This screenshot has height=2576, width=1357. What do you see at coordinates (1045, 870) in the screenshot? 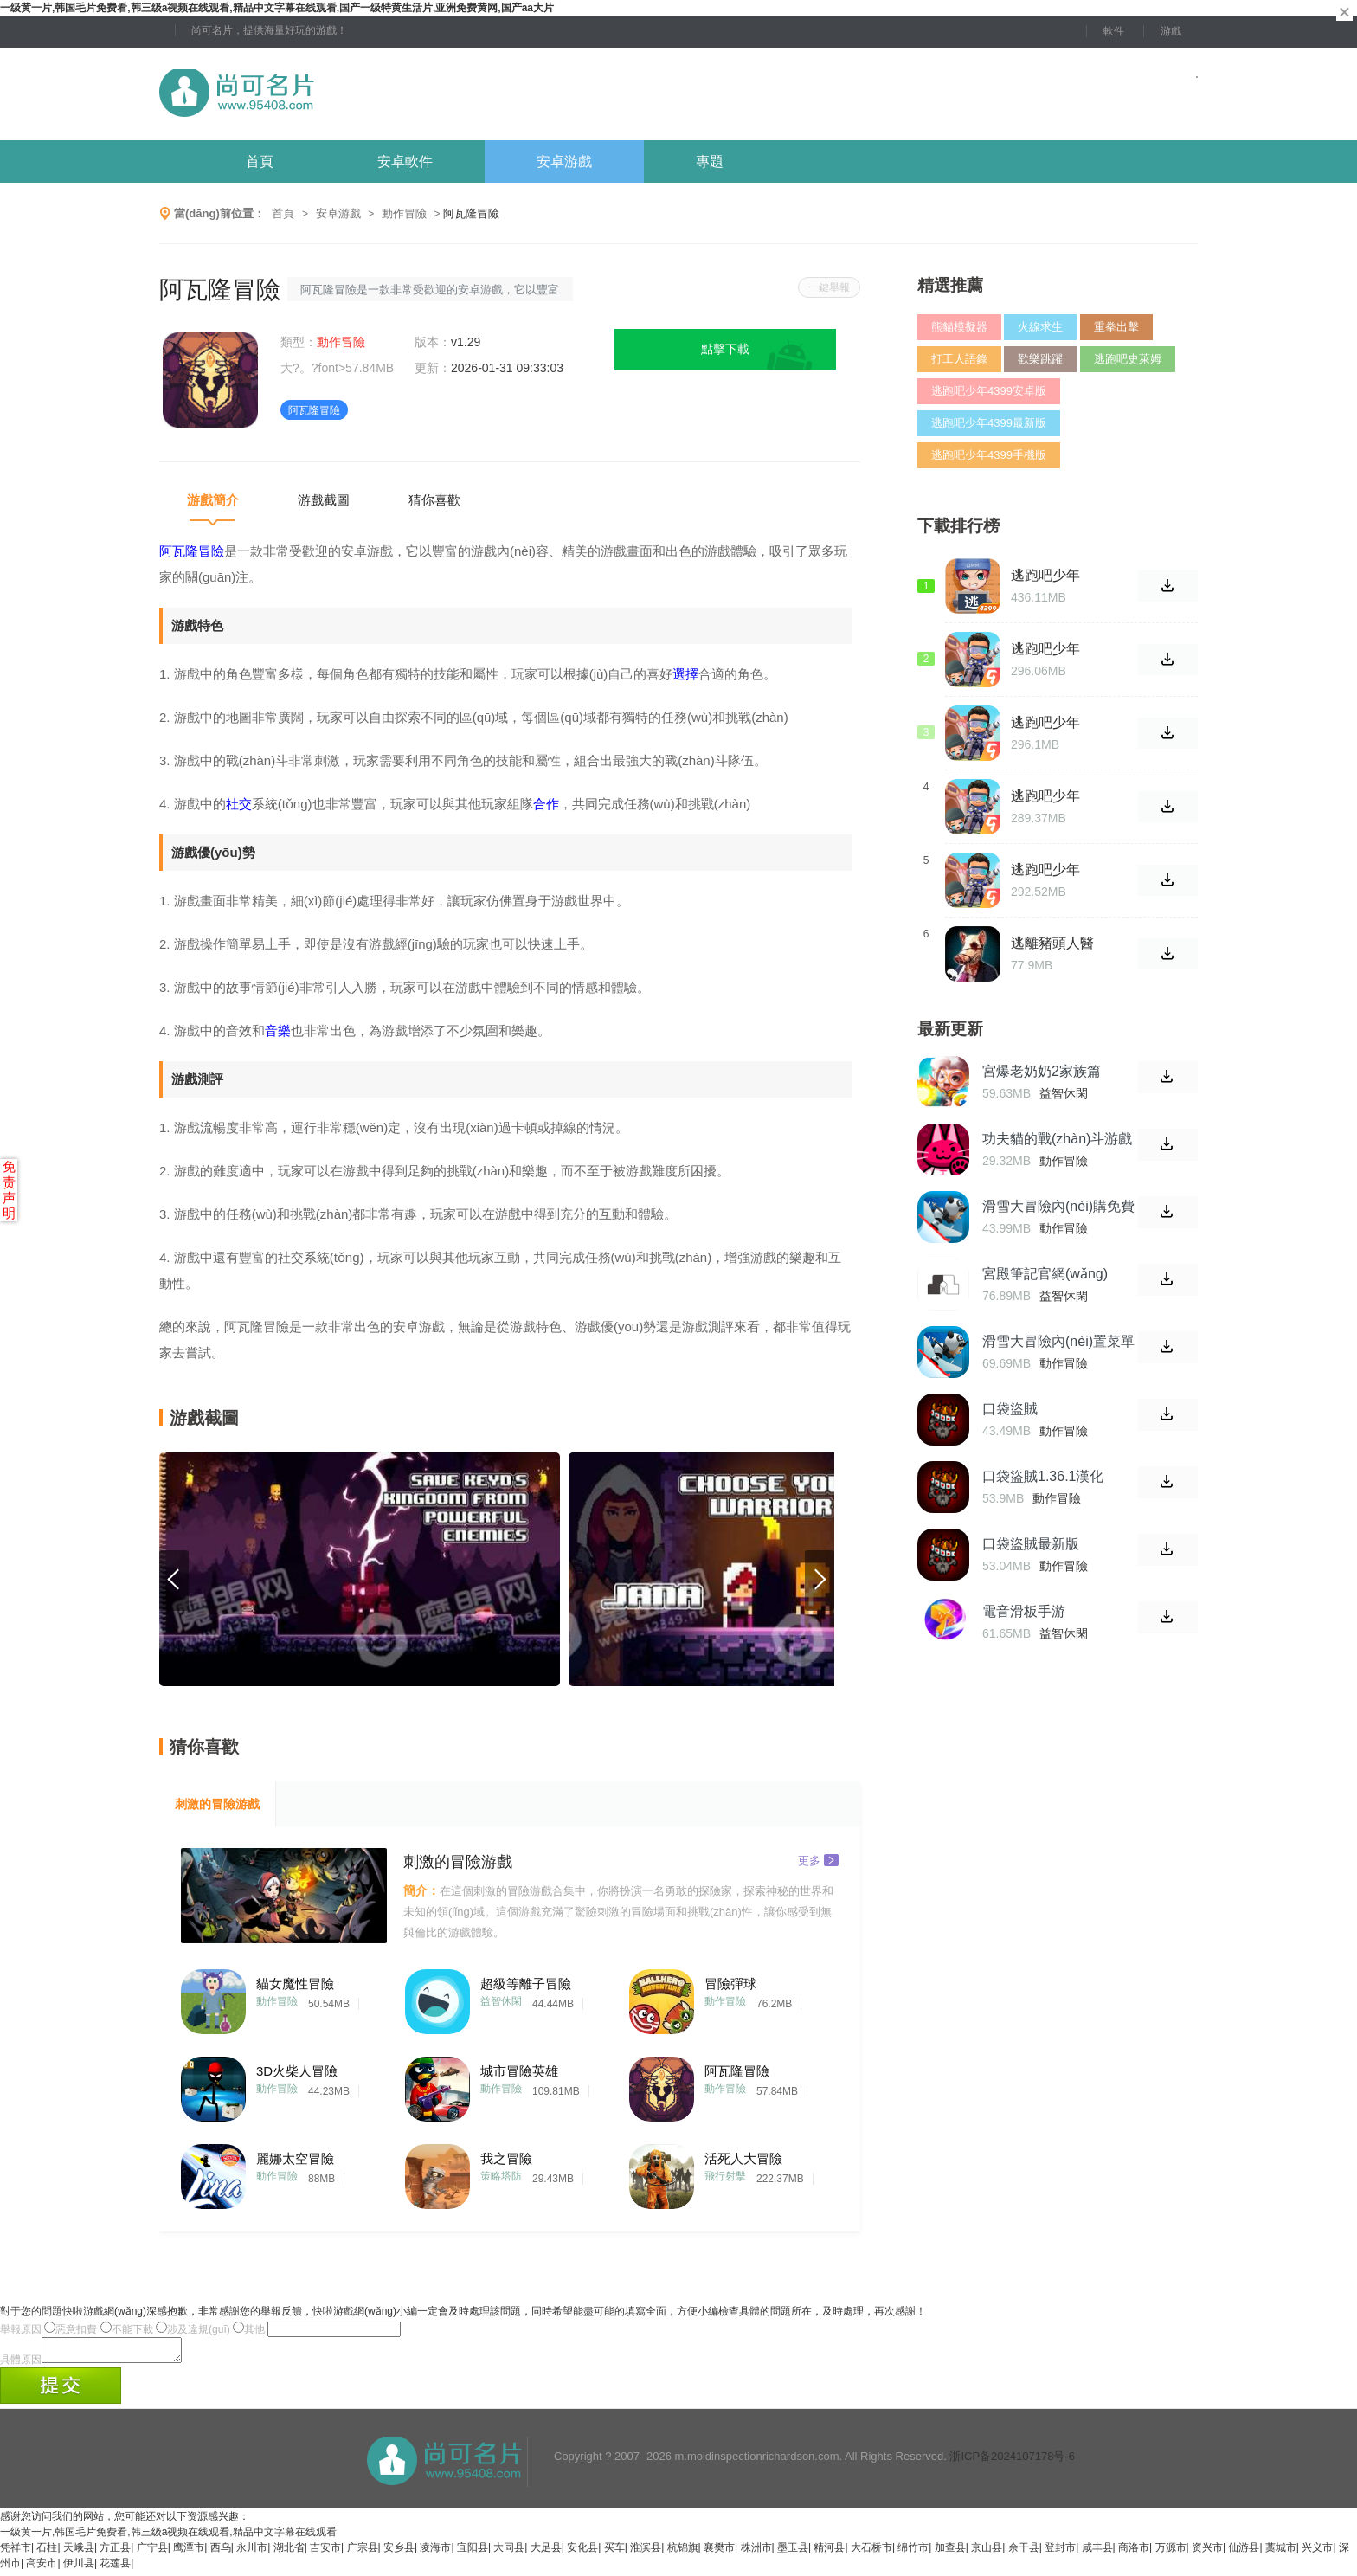
I see `逃跑吧少年2021` at bounding box center [1045, 870].